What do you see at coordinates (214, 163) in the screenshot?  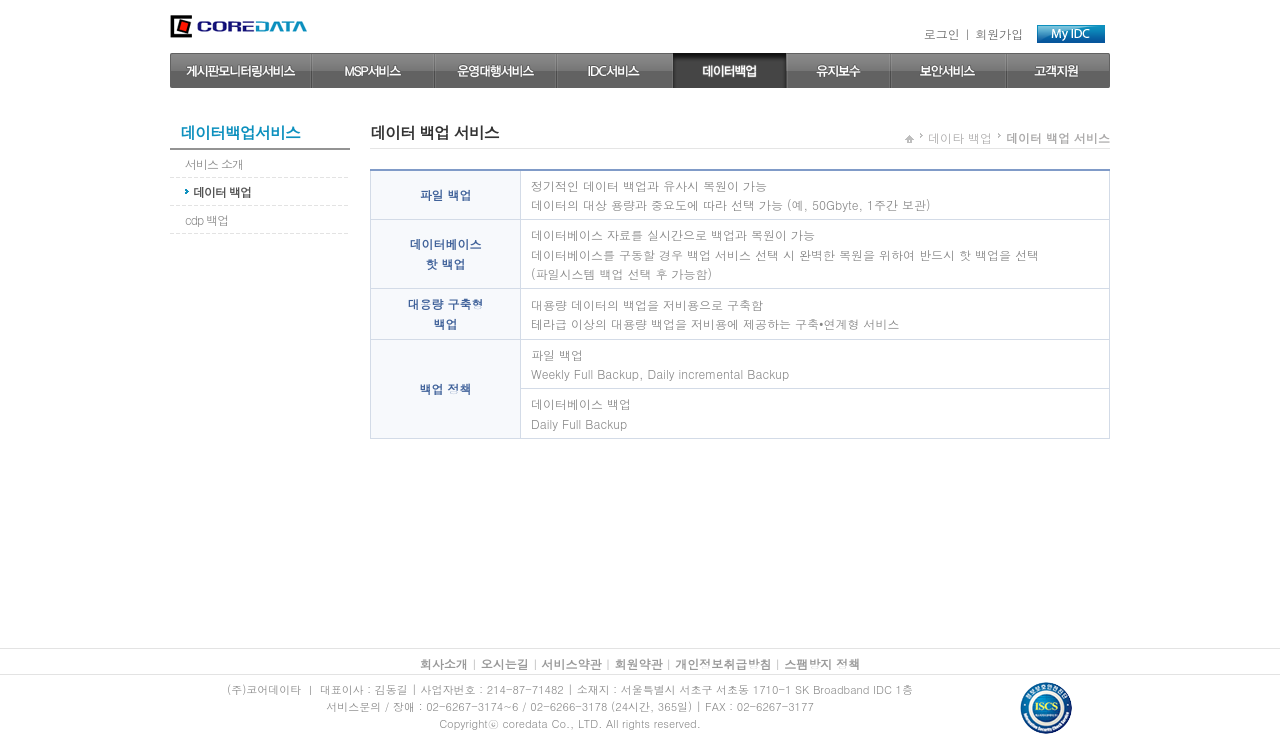 I see `서비스 소개` at bounding box center [214, 163].